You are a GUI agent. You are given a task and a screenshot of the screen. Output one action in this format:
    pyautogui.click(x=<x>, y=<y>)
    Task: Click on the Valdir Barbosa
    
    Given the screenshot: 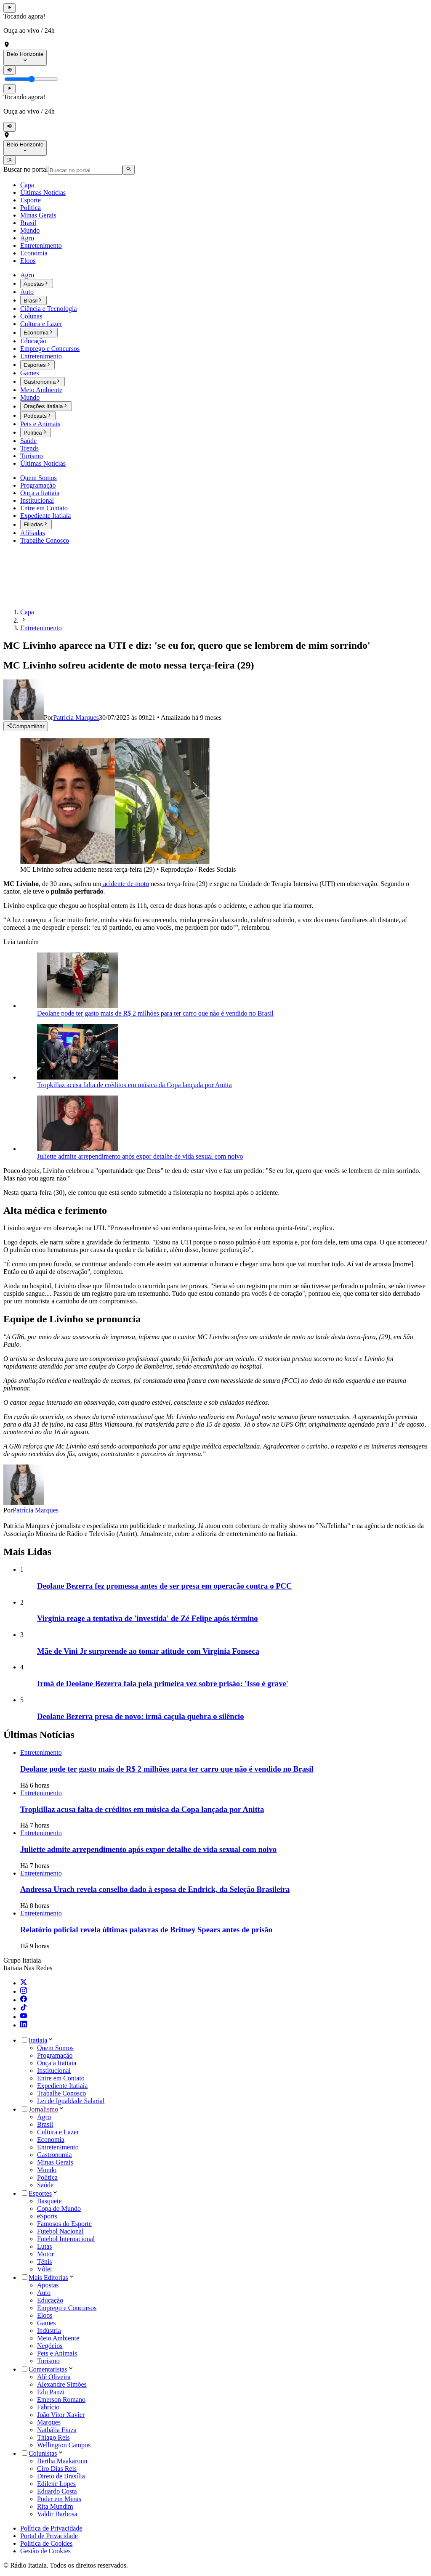 What is the action you would take?
    pyautogui.click(x=57, y=2514)
    